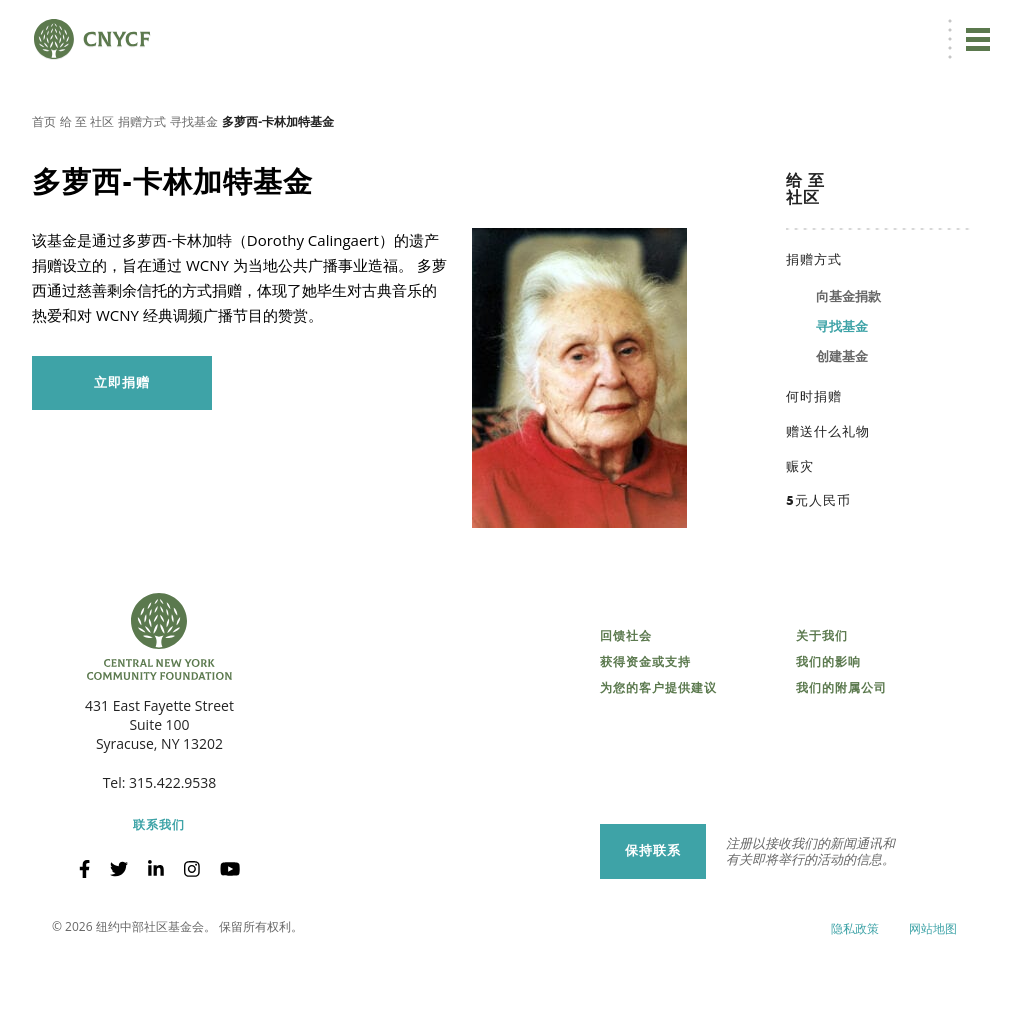 The width and height of the screenshot is (1024, 1022). I want to click on 315.422.9538, so click(172, 845).